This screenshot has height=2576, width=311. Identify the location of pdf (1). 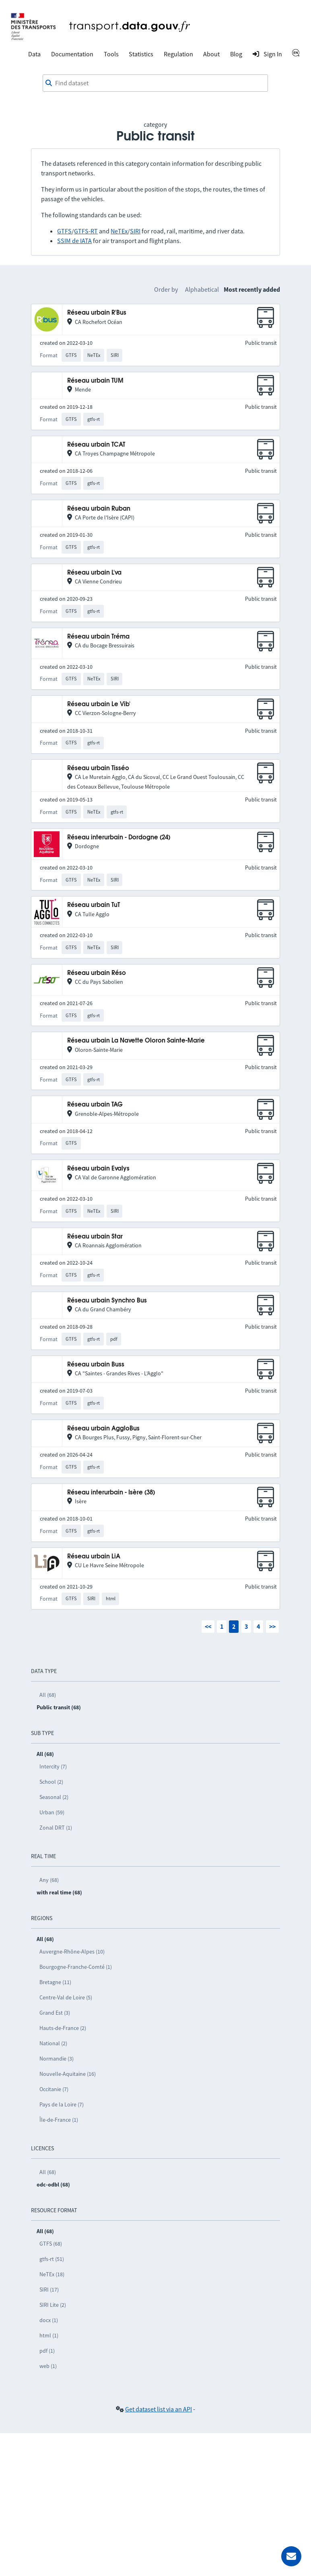
(47, 2350).